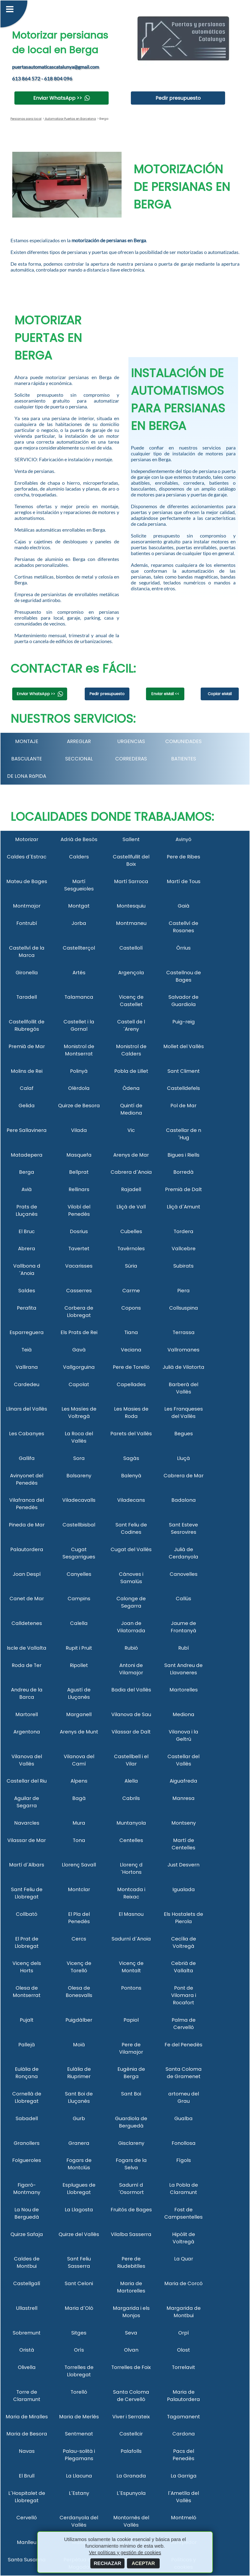 Image resolution: width=250 pixels, height=2576 pixels. Describe the element at coordinates (183, 2044) in the screenshot. I see `Fe del Penedès` at that location.